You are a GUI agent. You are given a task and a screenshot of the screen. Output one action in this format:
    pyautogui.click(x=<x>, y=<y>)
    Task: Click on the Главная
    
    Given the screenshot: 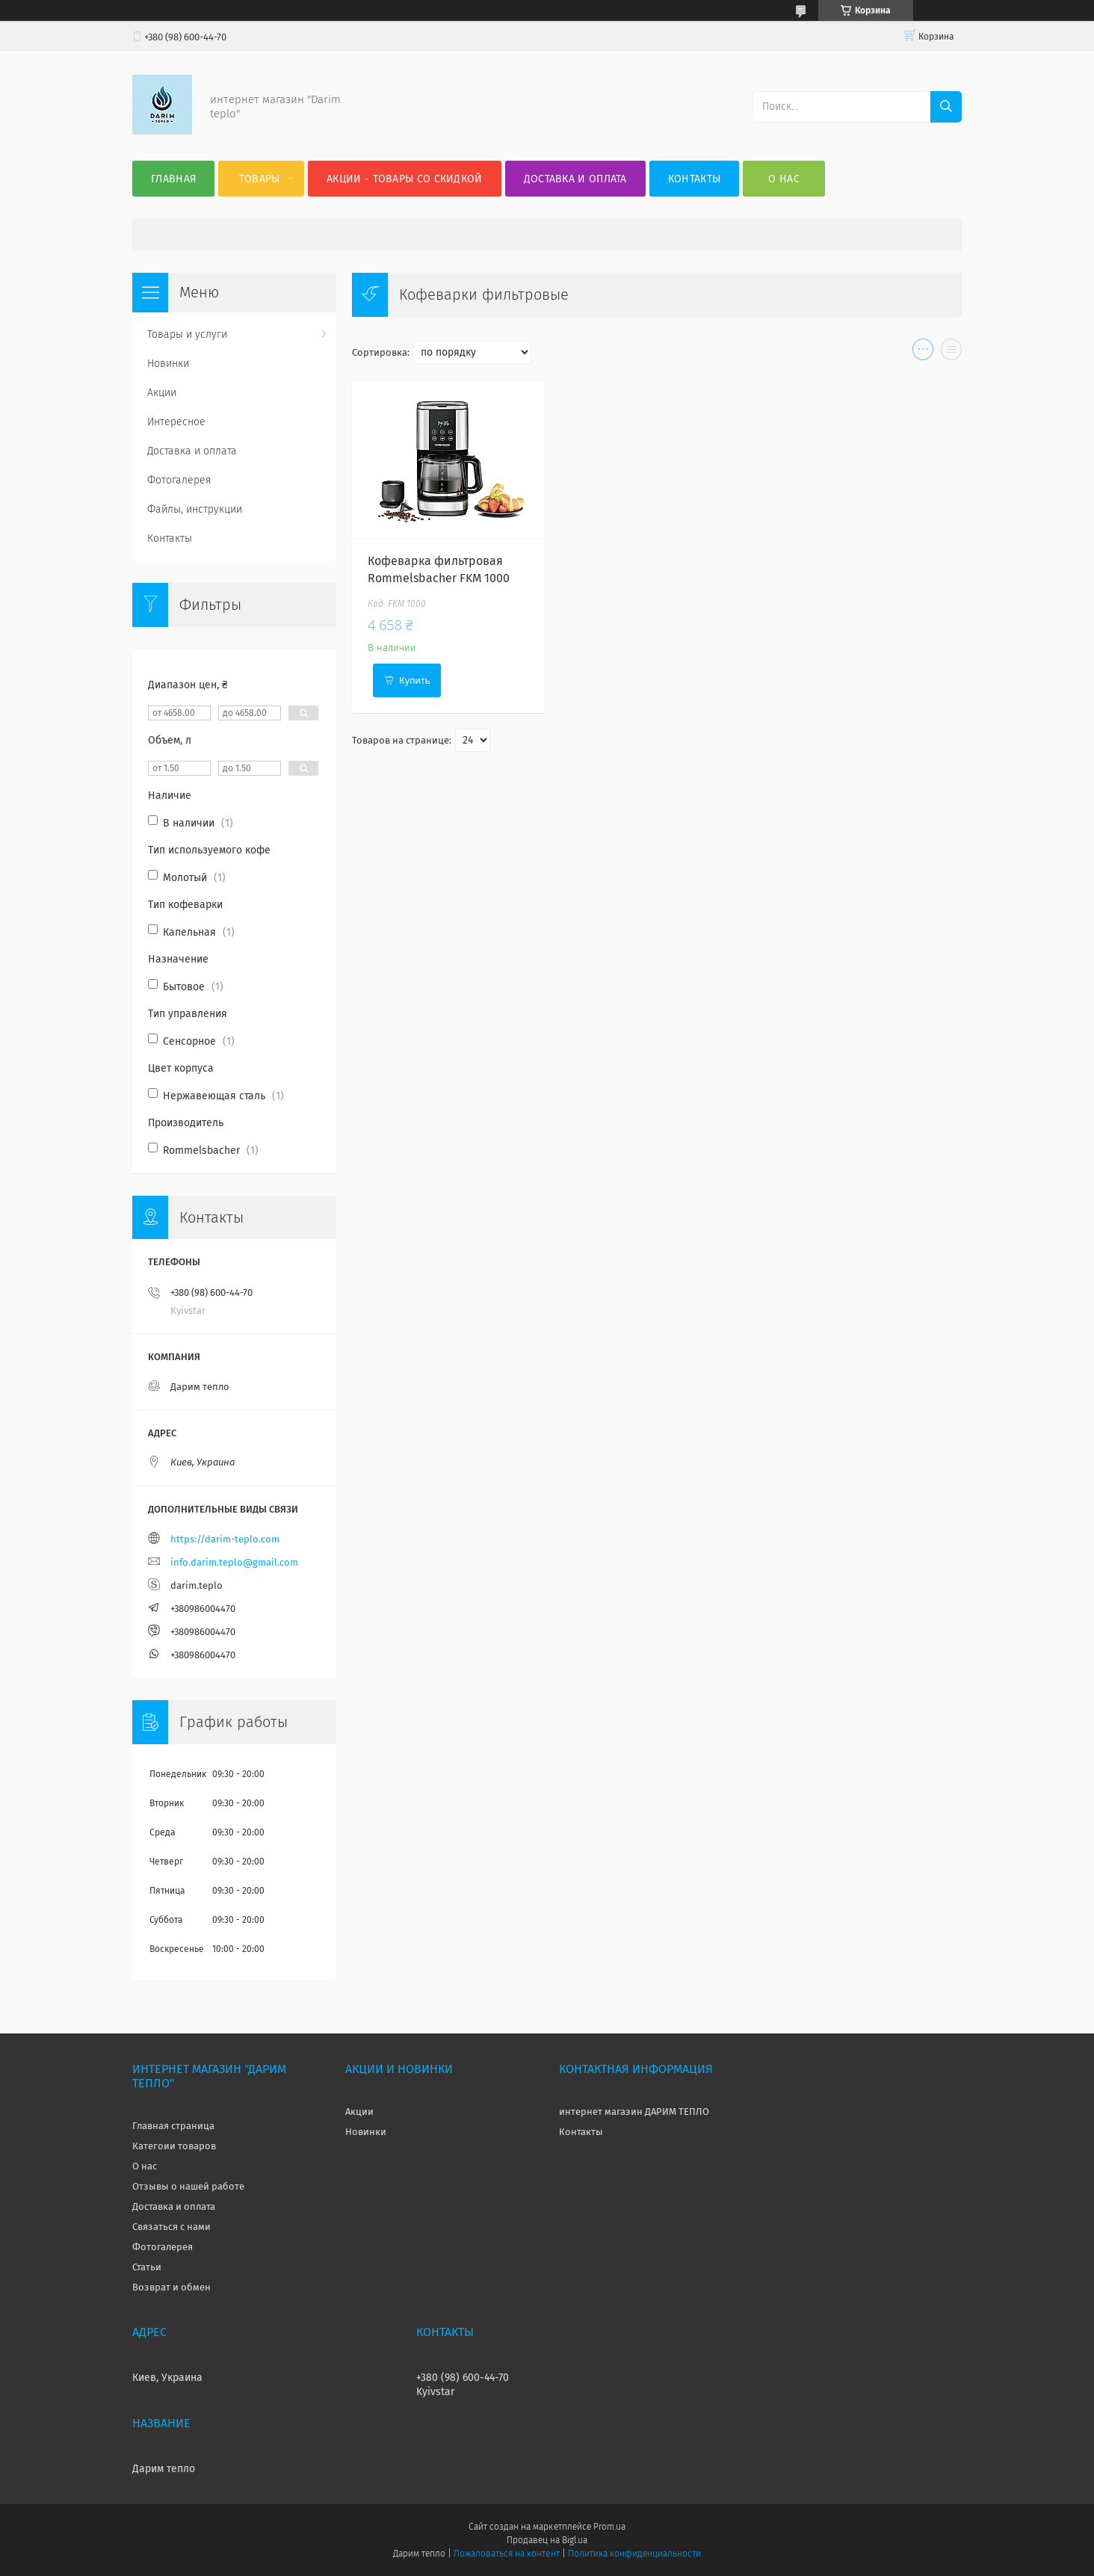 What is the action you would take?
    pyautogui.click(x=173, y=179)
    